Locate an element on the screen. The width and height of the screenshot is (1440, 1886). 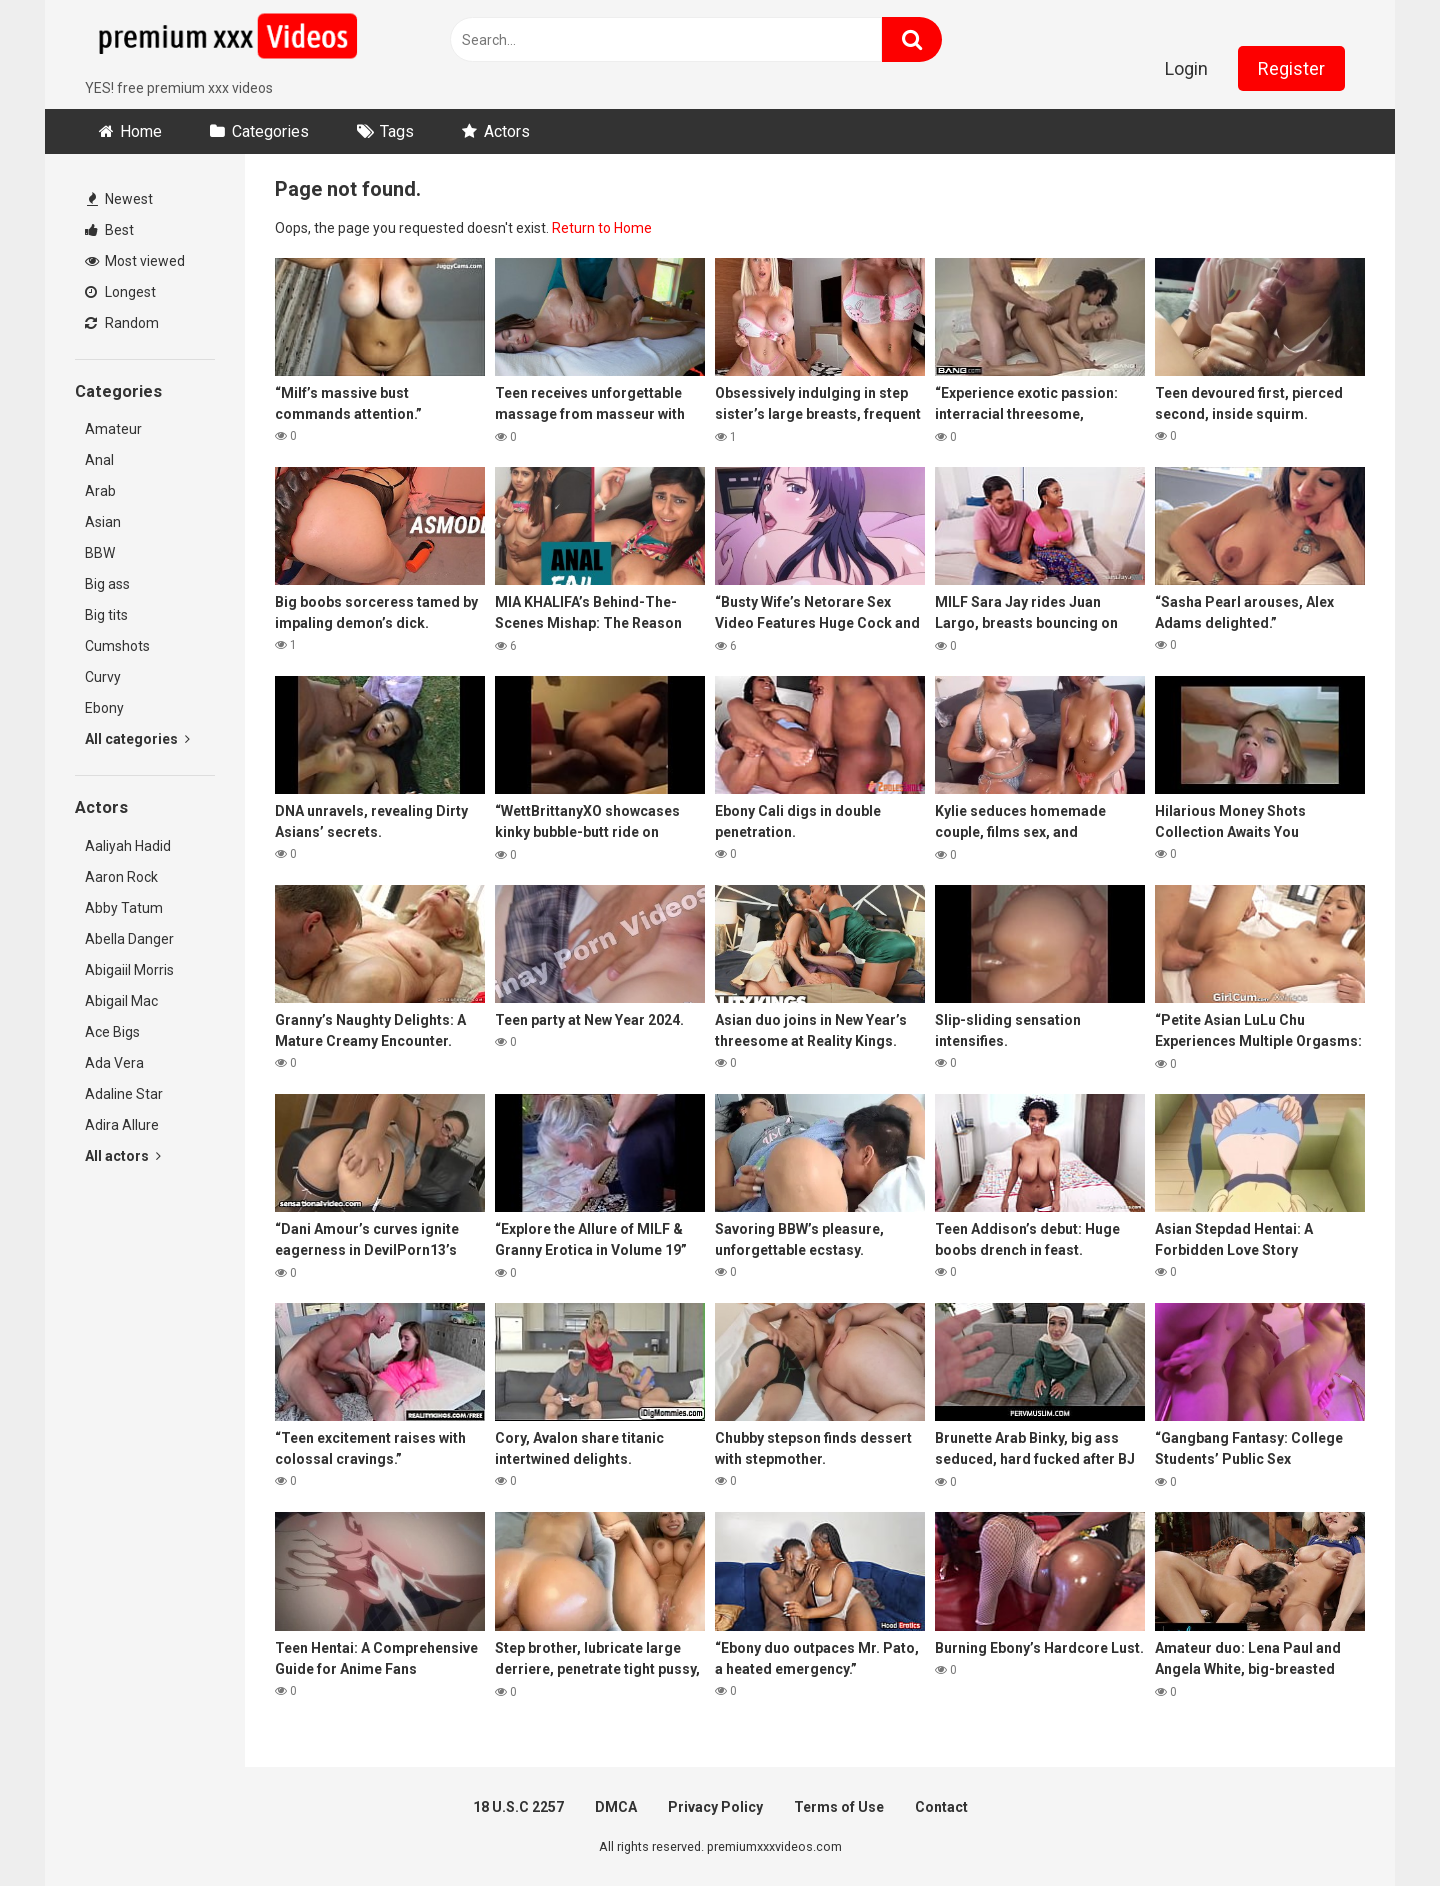
Cumshots is located at coordinates (117, 646).